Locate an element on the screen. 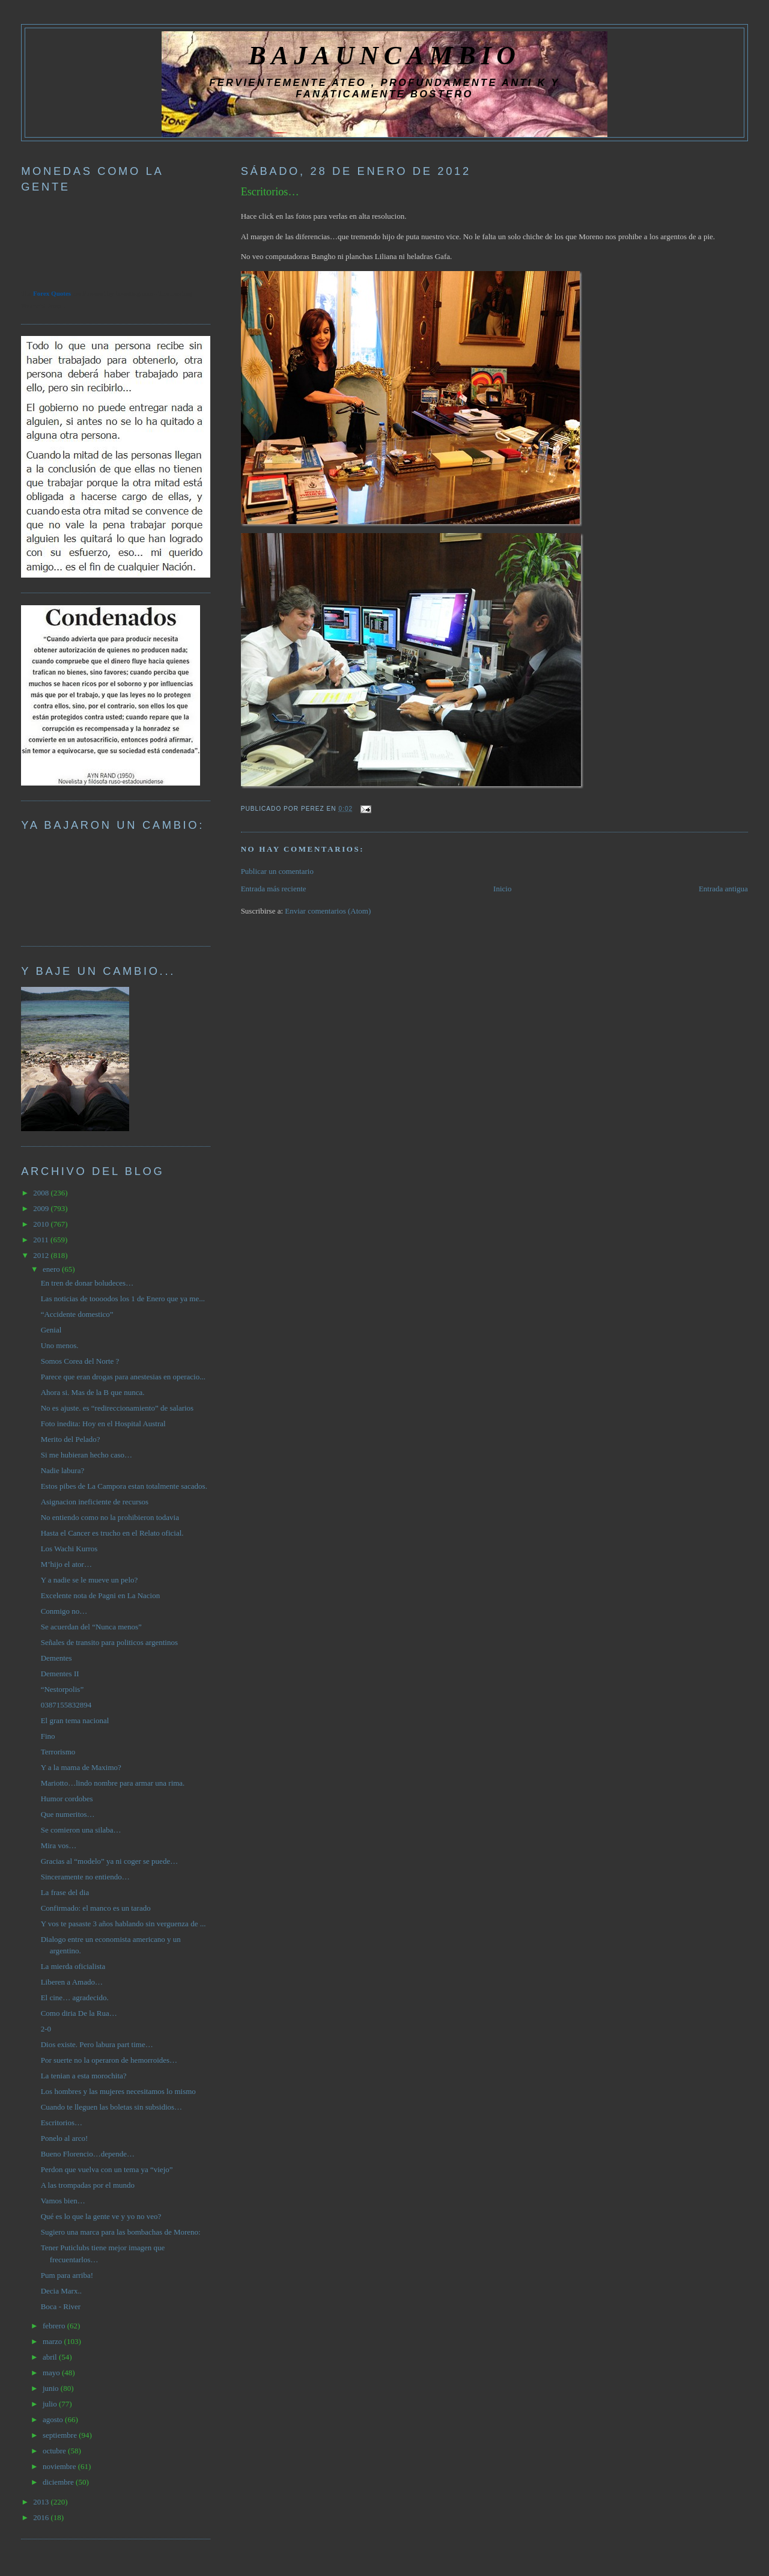 The width and height of the screenshot is (769, 2576). 0387155832894 is located at coordinates (66, 1704).